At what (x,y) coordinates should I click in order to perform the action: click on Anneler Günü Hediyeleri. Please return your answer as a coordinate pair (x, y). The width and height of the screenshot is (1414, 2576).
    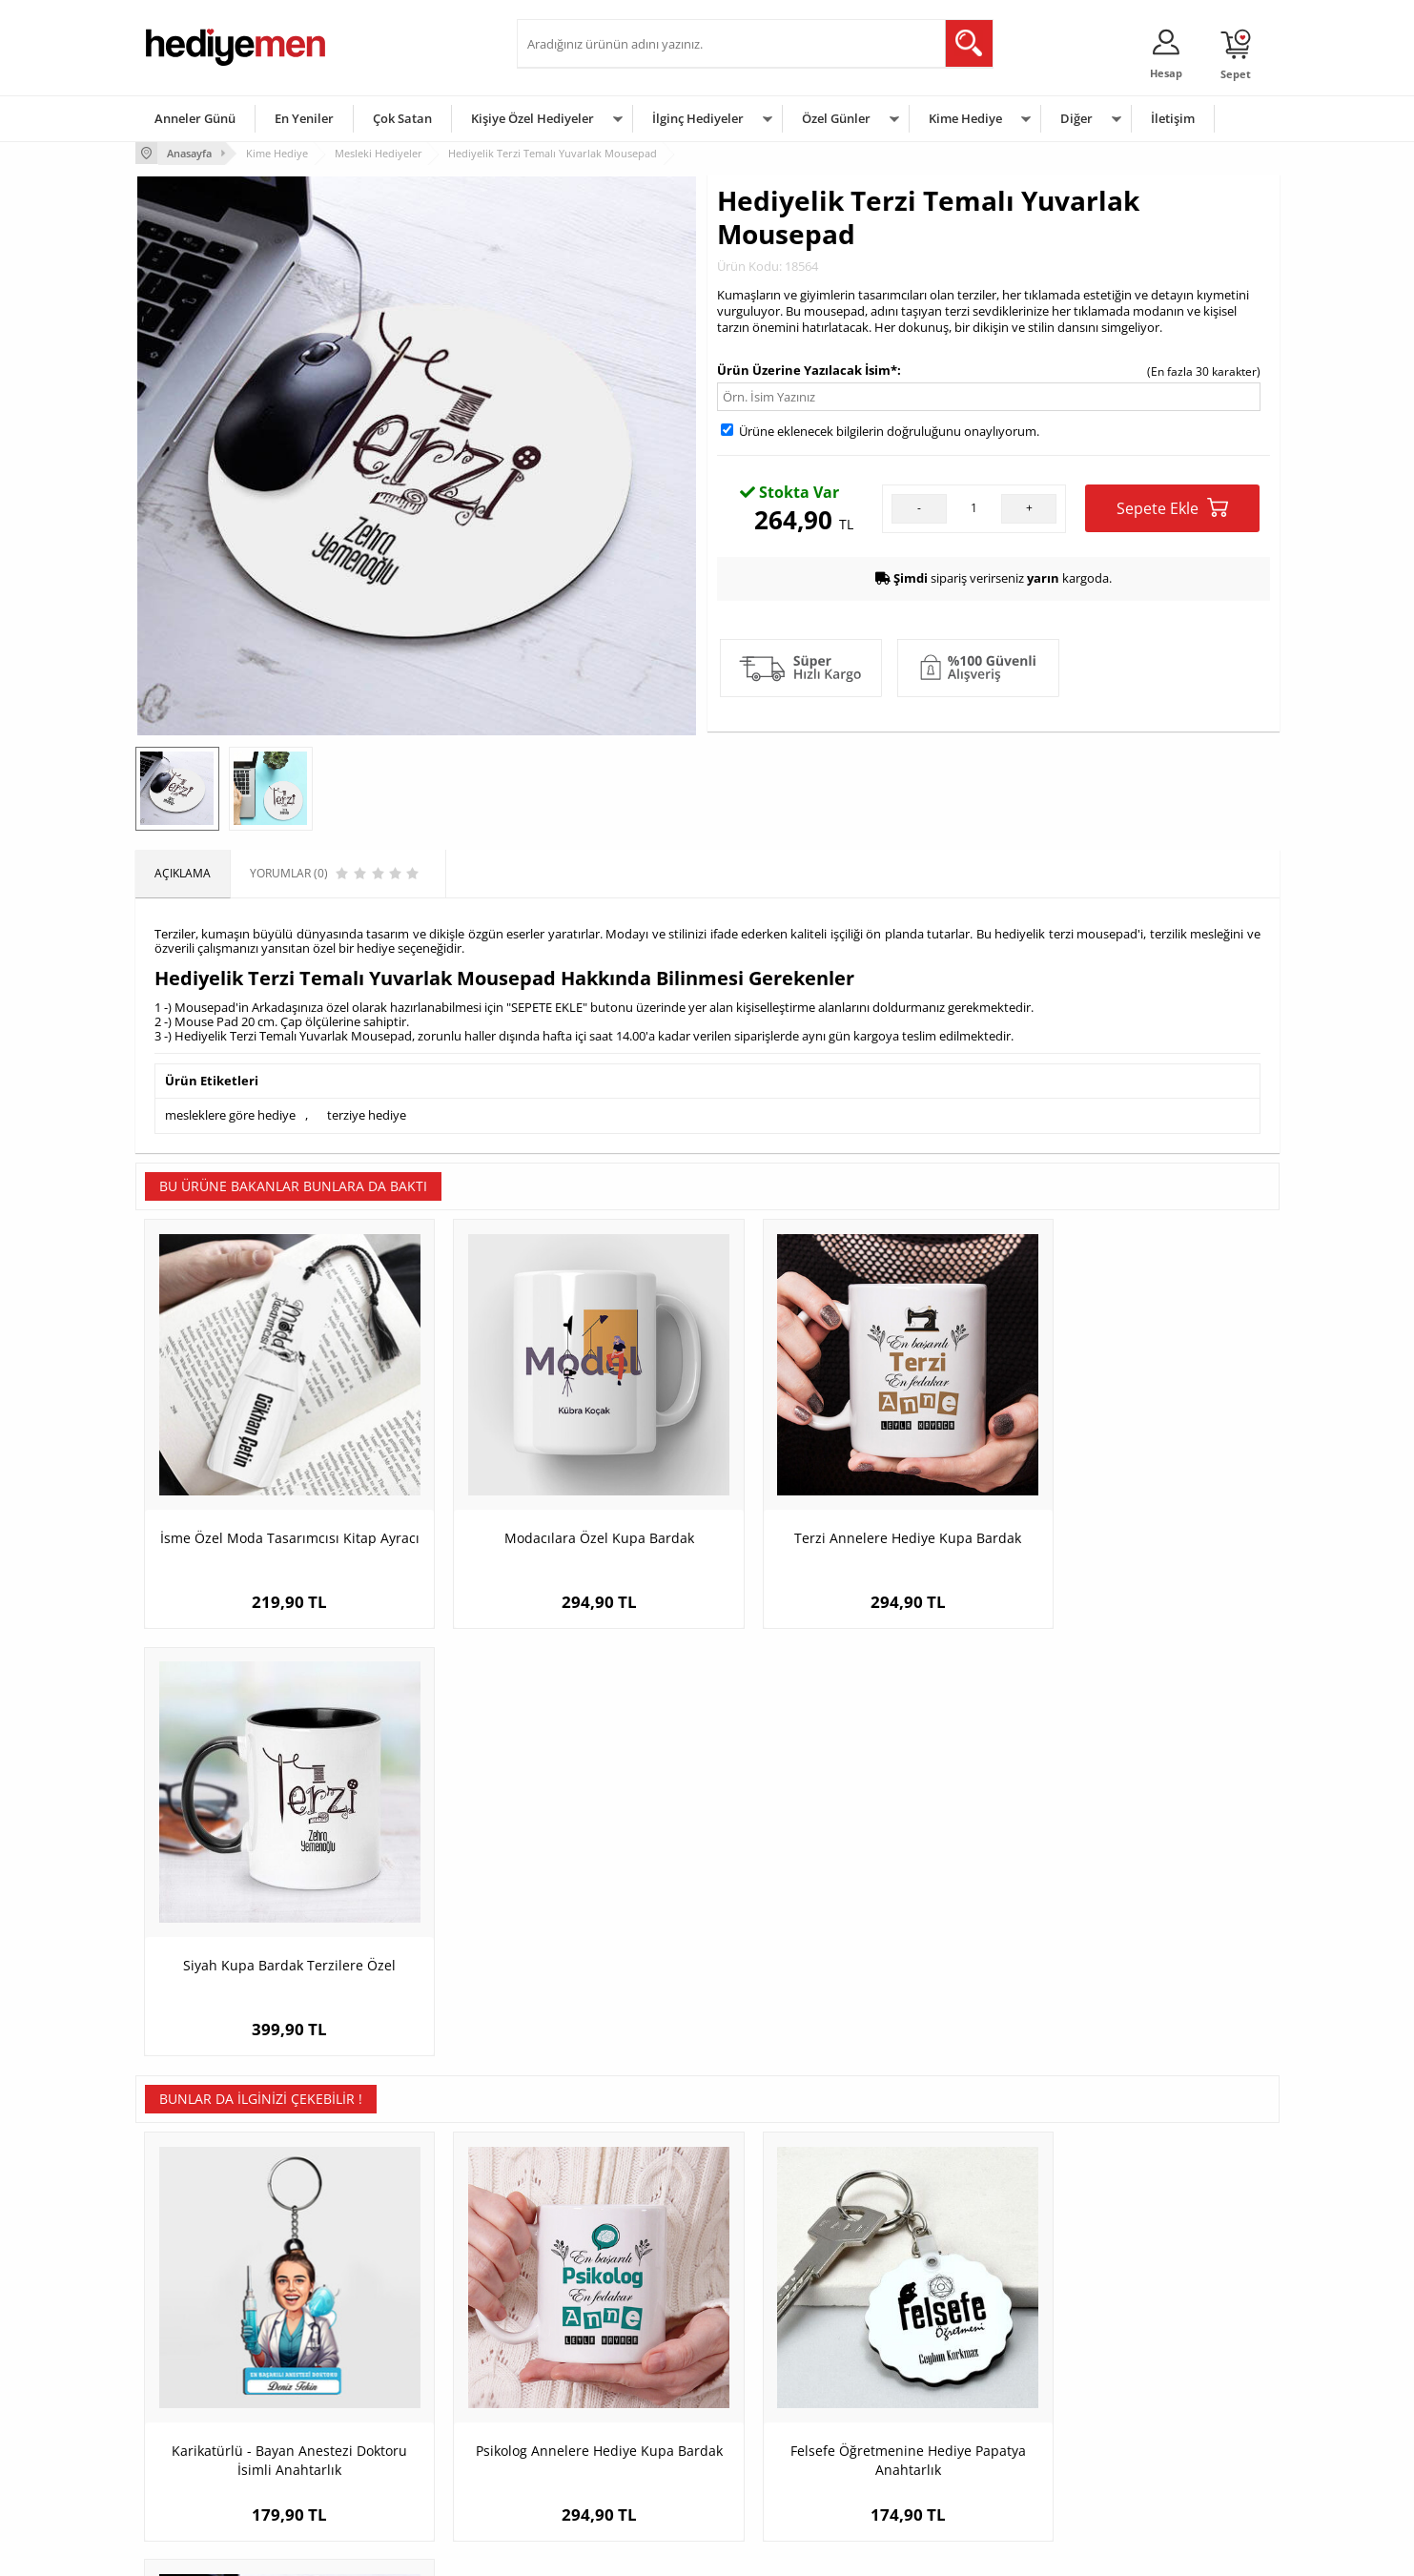
    Looking at the image, I should click on (782, 2413).